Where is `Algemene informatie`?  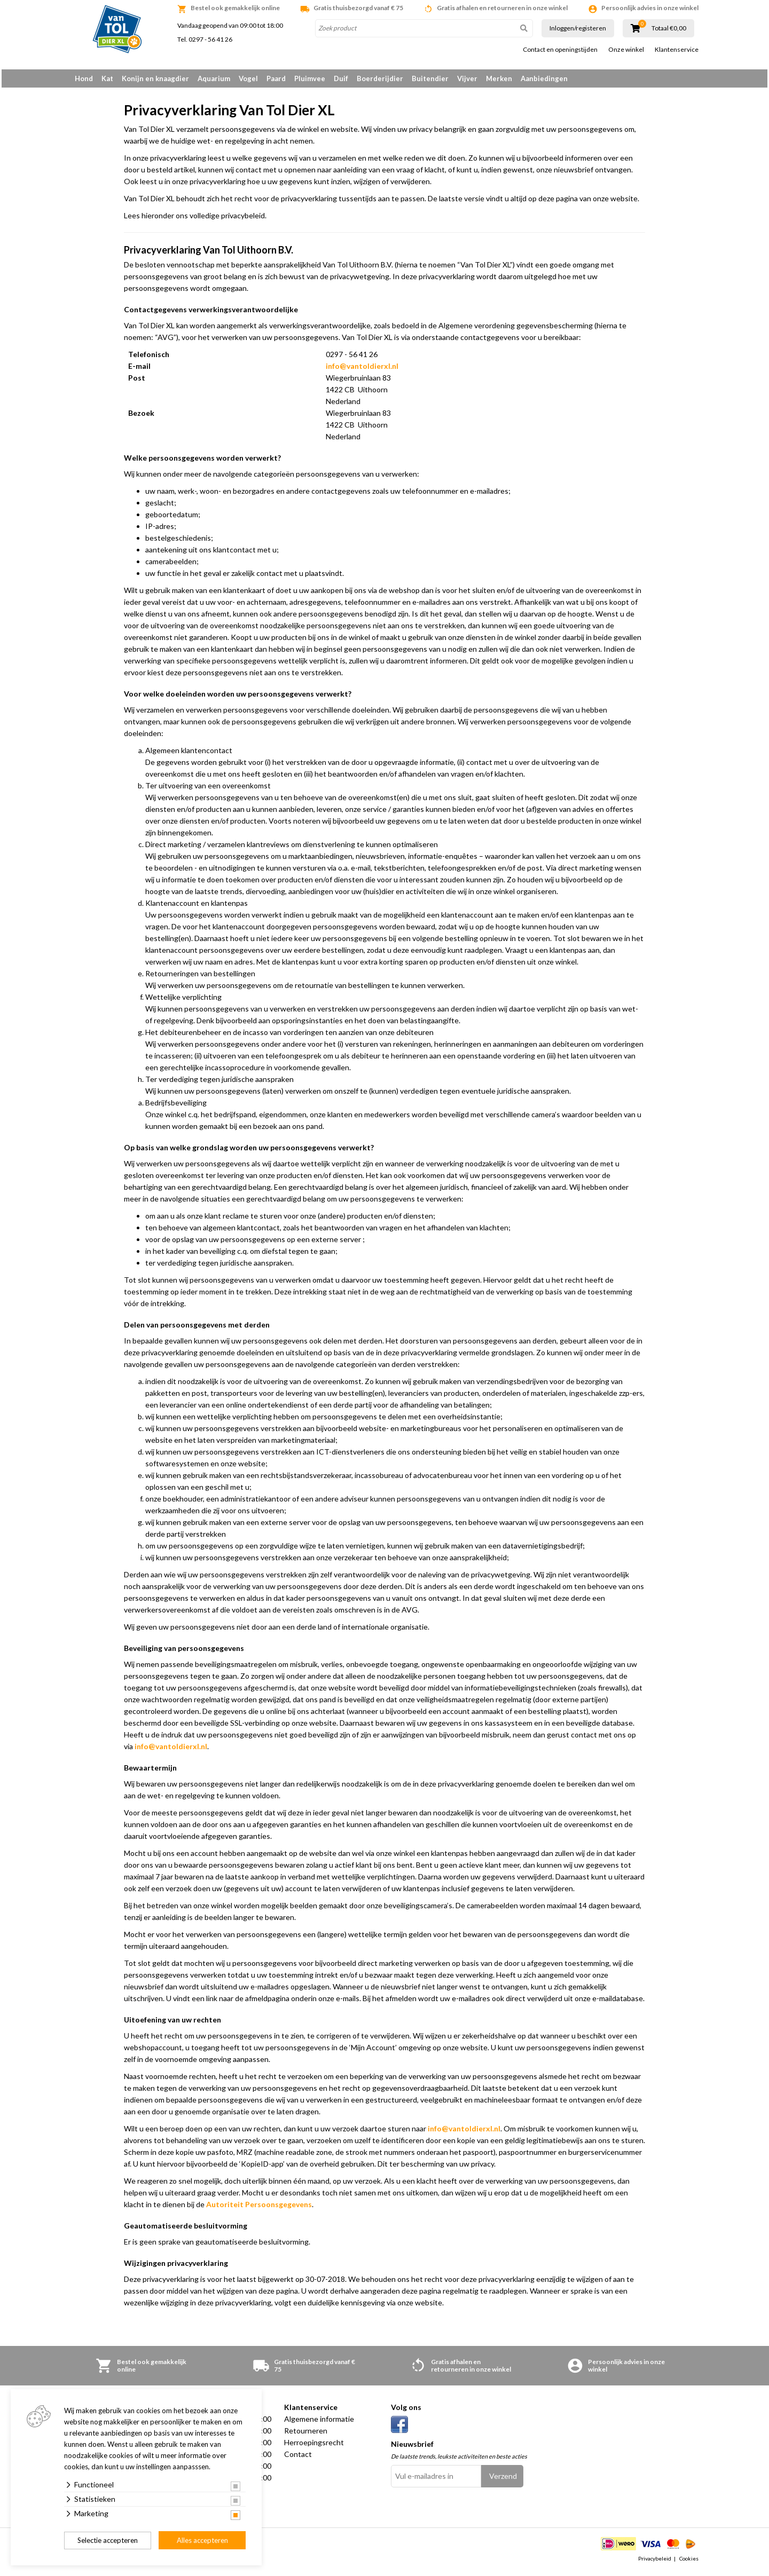
Algemene informatie is located at coordinates (319, 2422).